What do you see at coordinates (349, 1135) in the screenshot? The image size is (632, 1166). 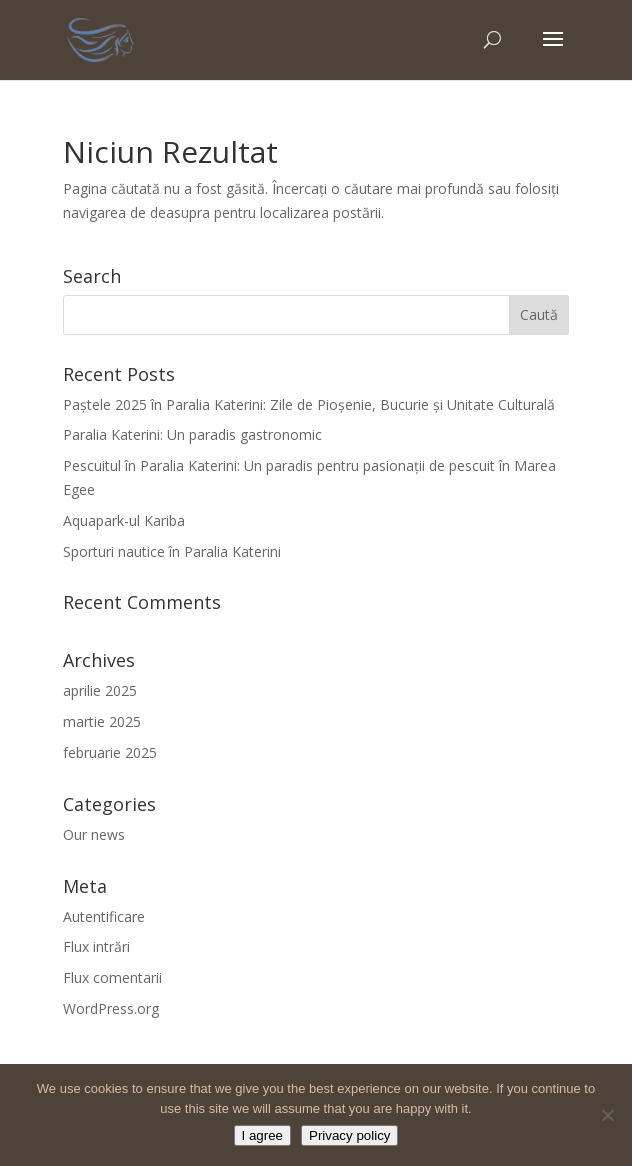 I see `Privacy policy` at bounding box center [349, 1135].